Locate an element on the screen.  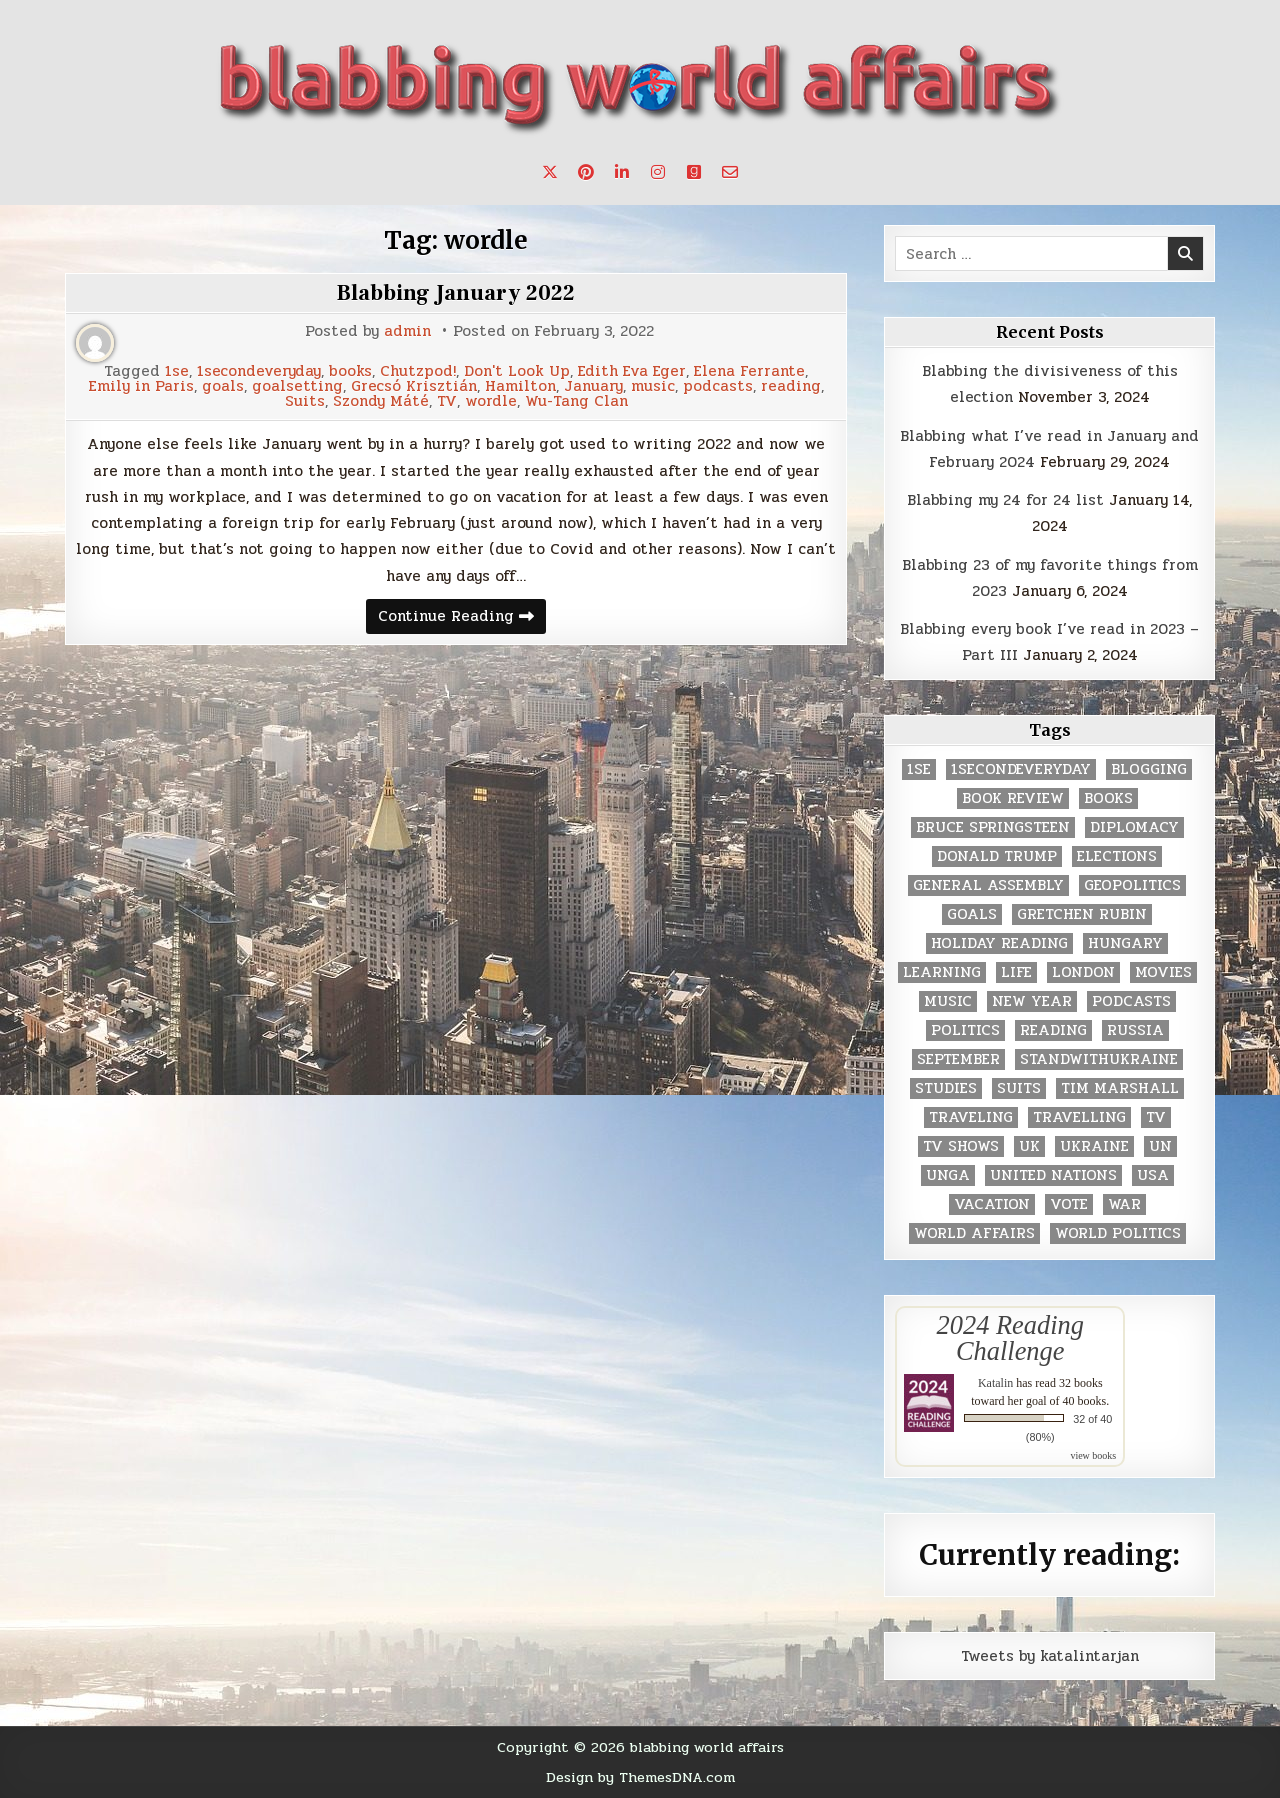
war [war (2 items)] is located at coordinates (1124, 1204).